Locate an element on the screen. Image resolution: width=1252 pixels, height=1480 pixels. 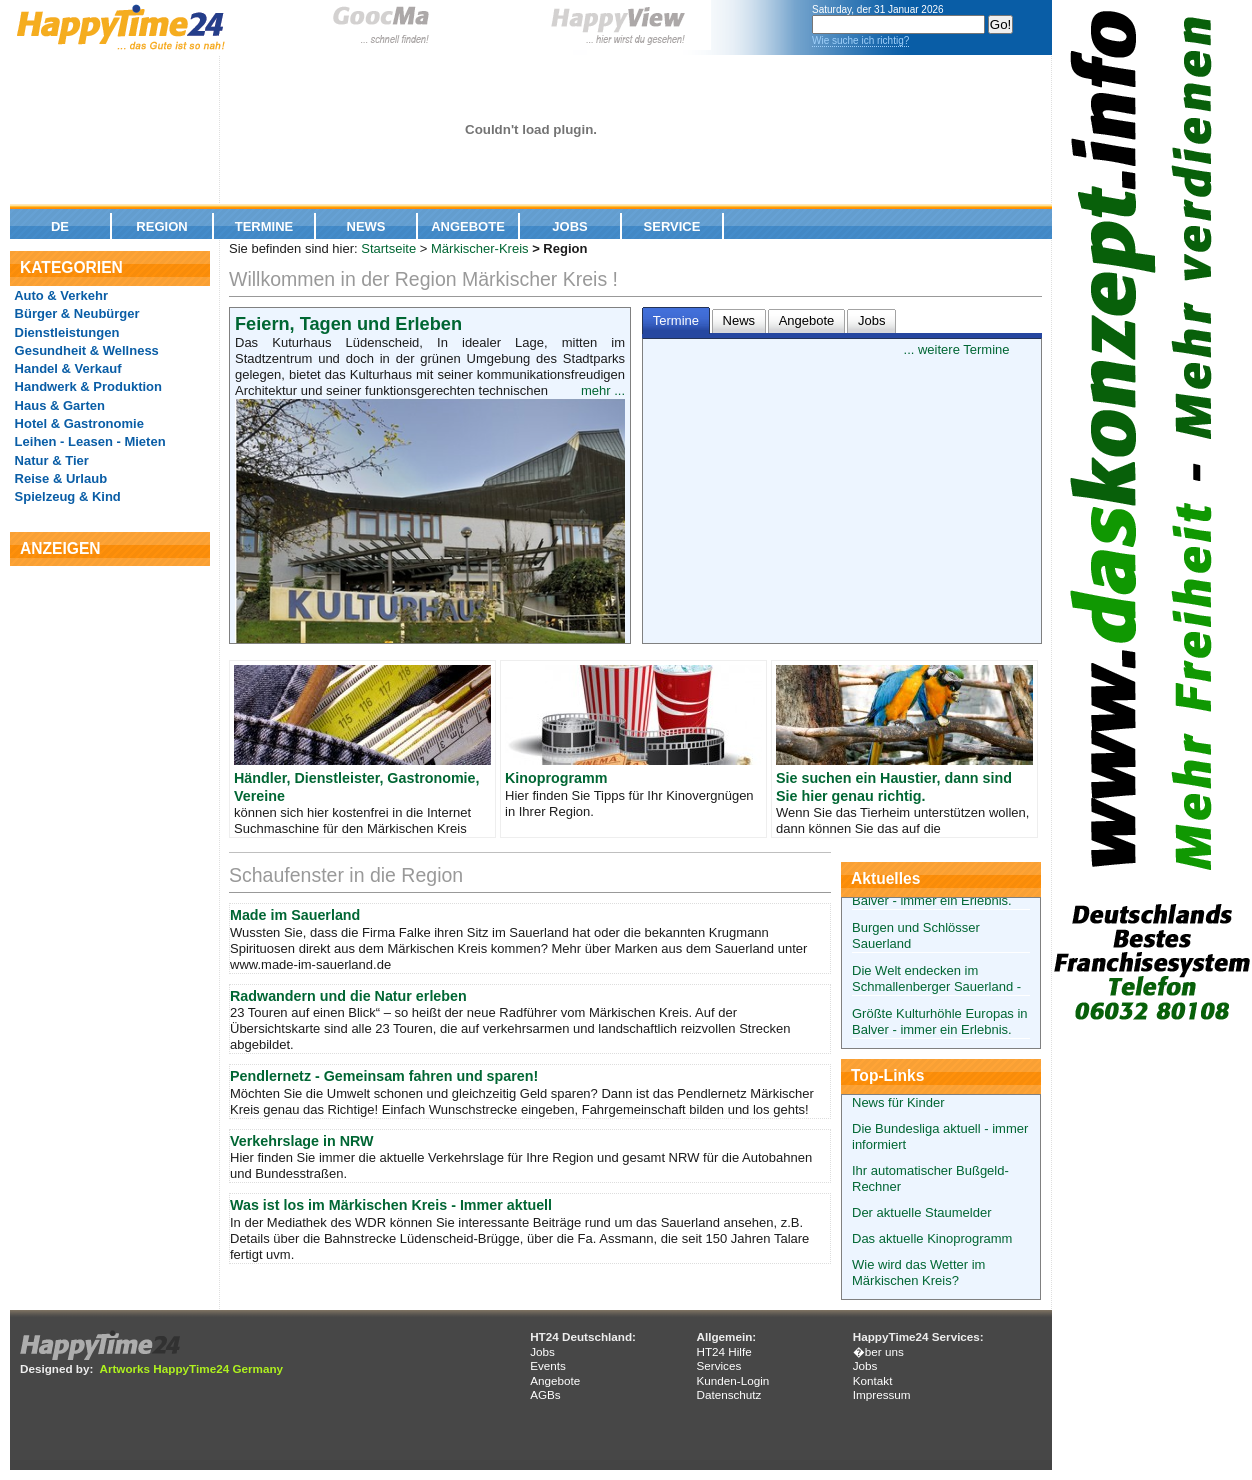
Reise & Urlaub is located at coordinates (59, 478).